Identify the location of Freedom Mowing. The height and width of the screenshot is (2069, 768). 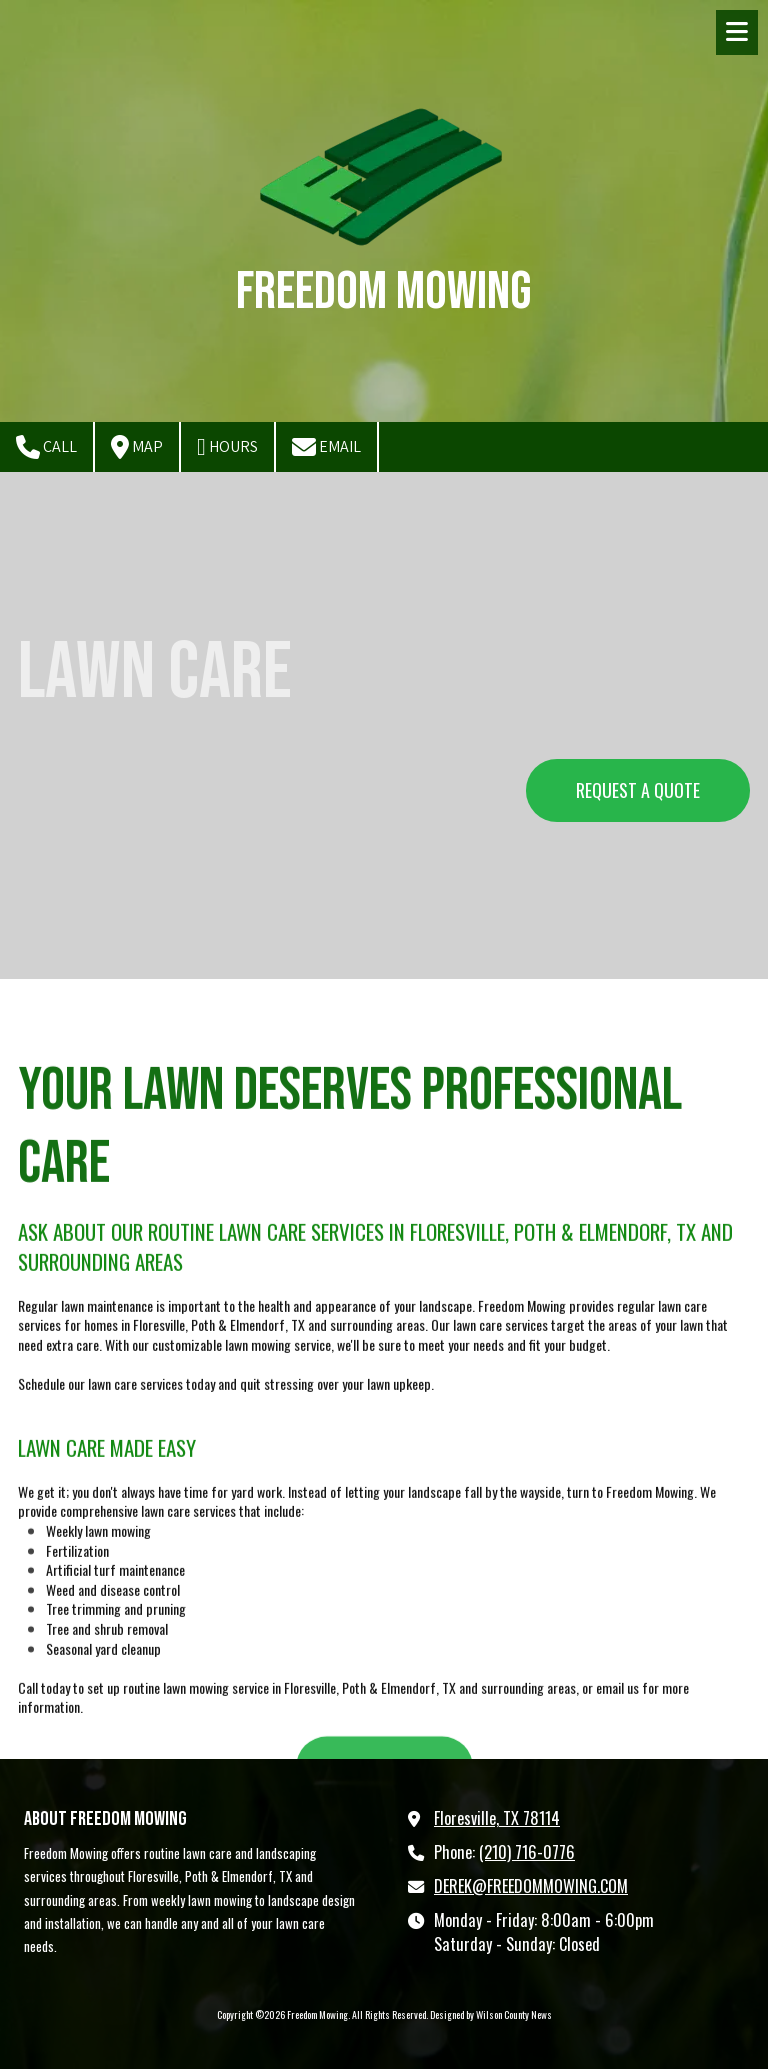
(384, 291).